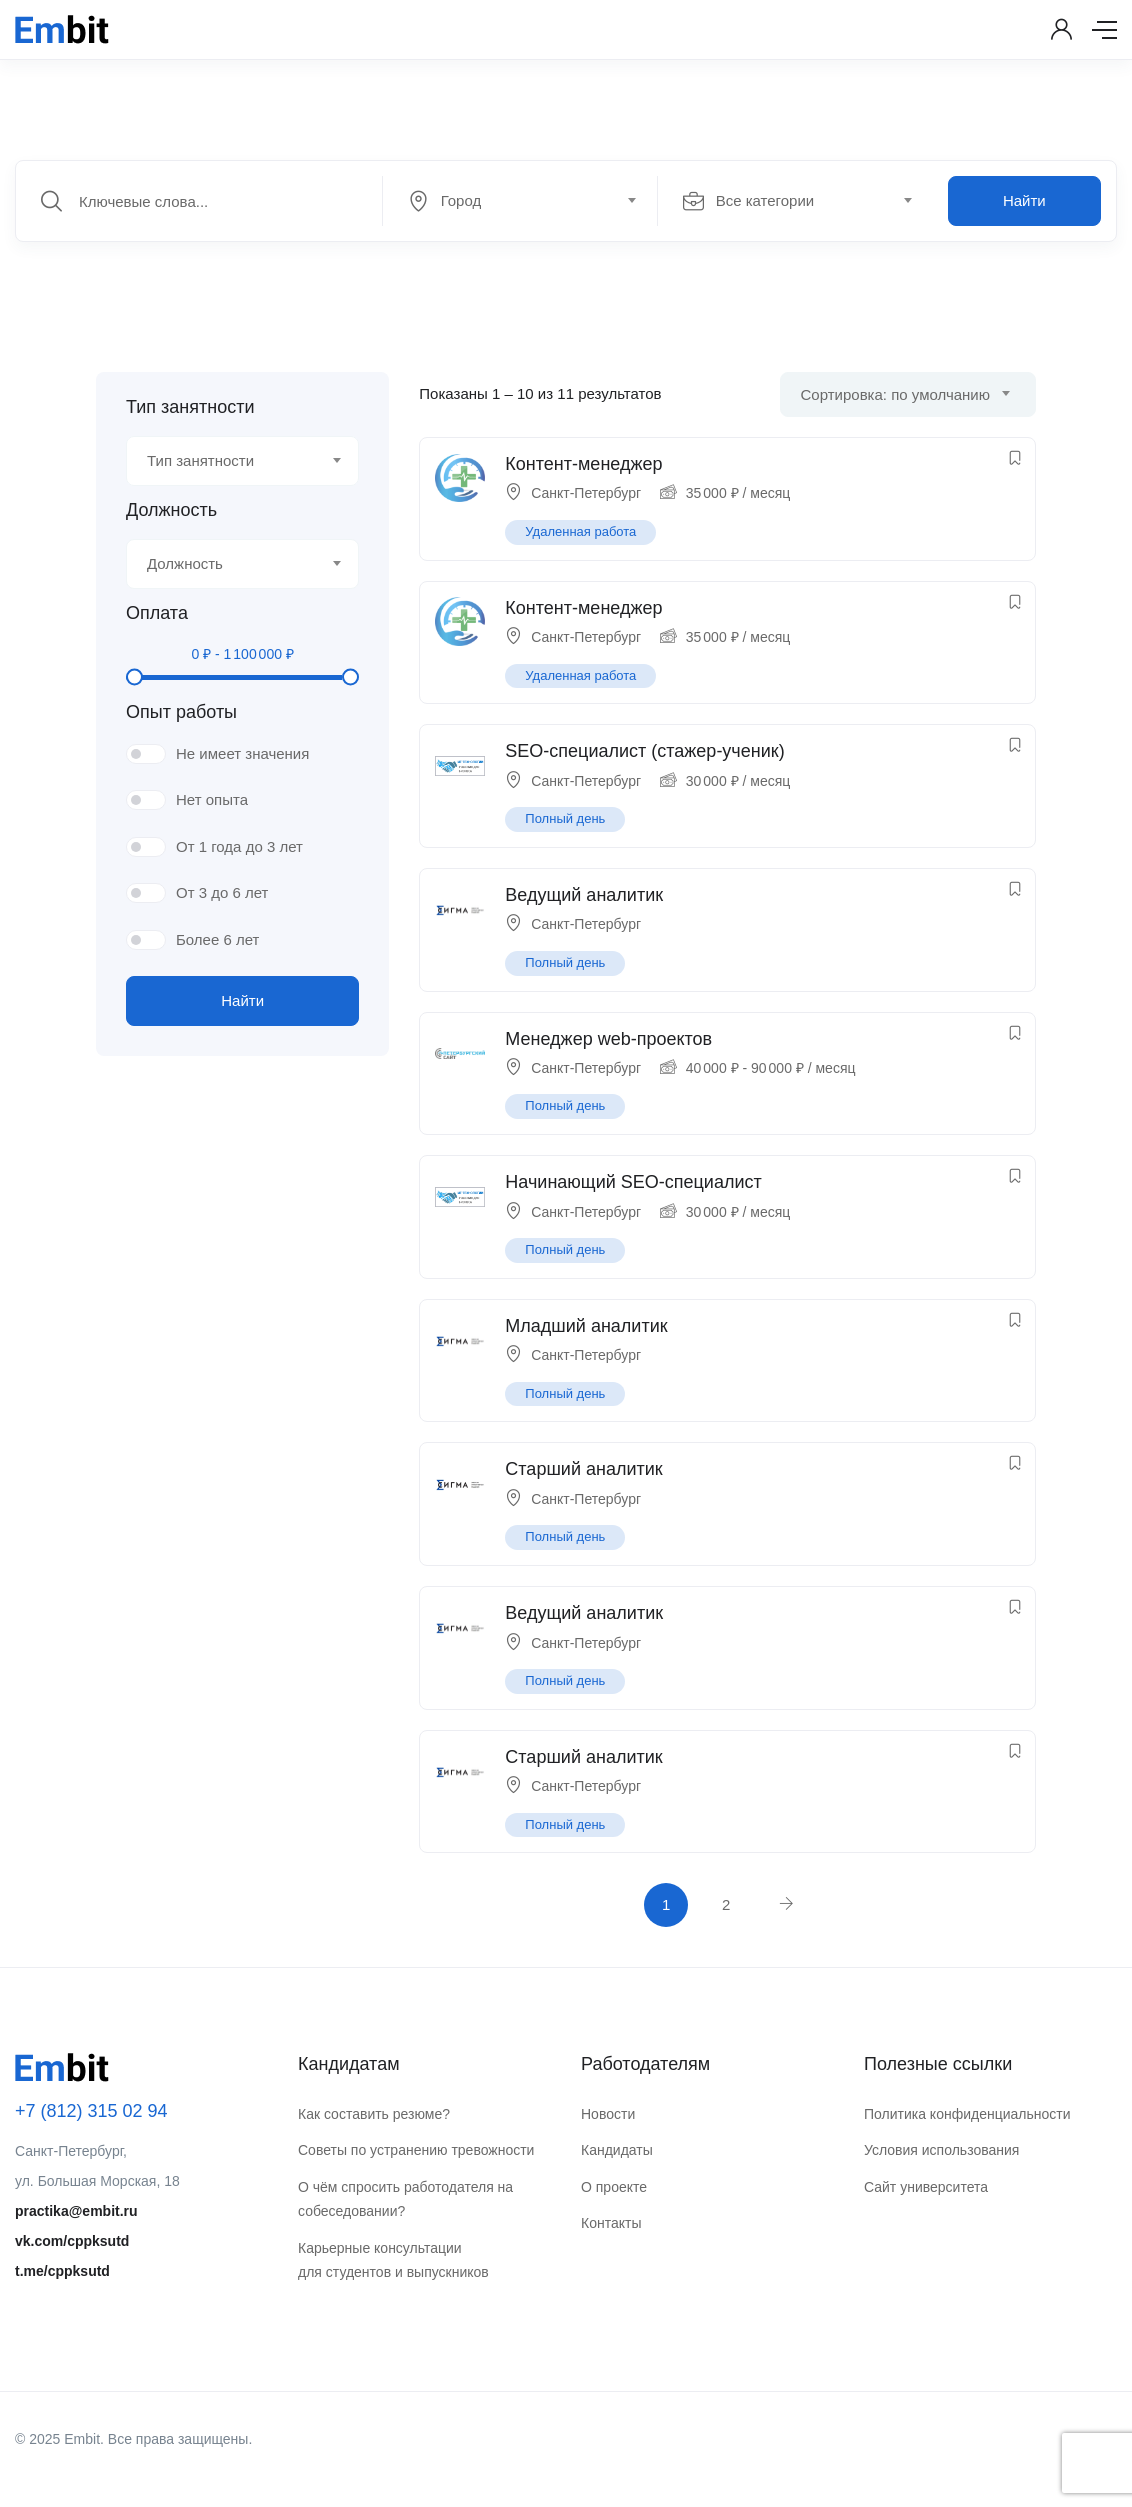  What do you see at coordinates (190, 407) in the screenshot?
I see `Тип занятности` at bounding box center [190, 407].